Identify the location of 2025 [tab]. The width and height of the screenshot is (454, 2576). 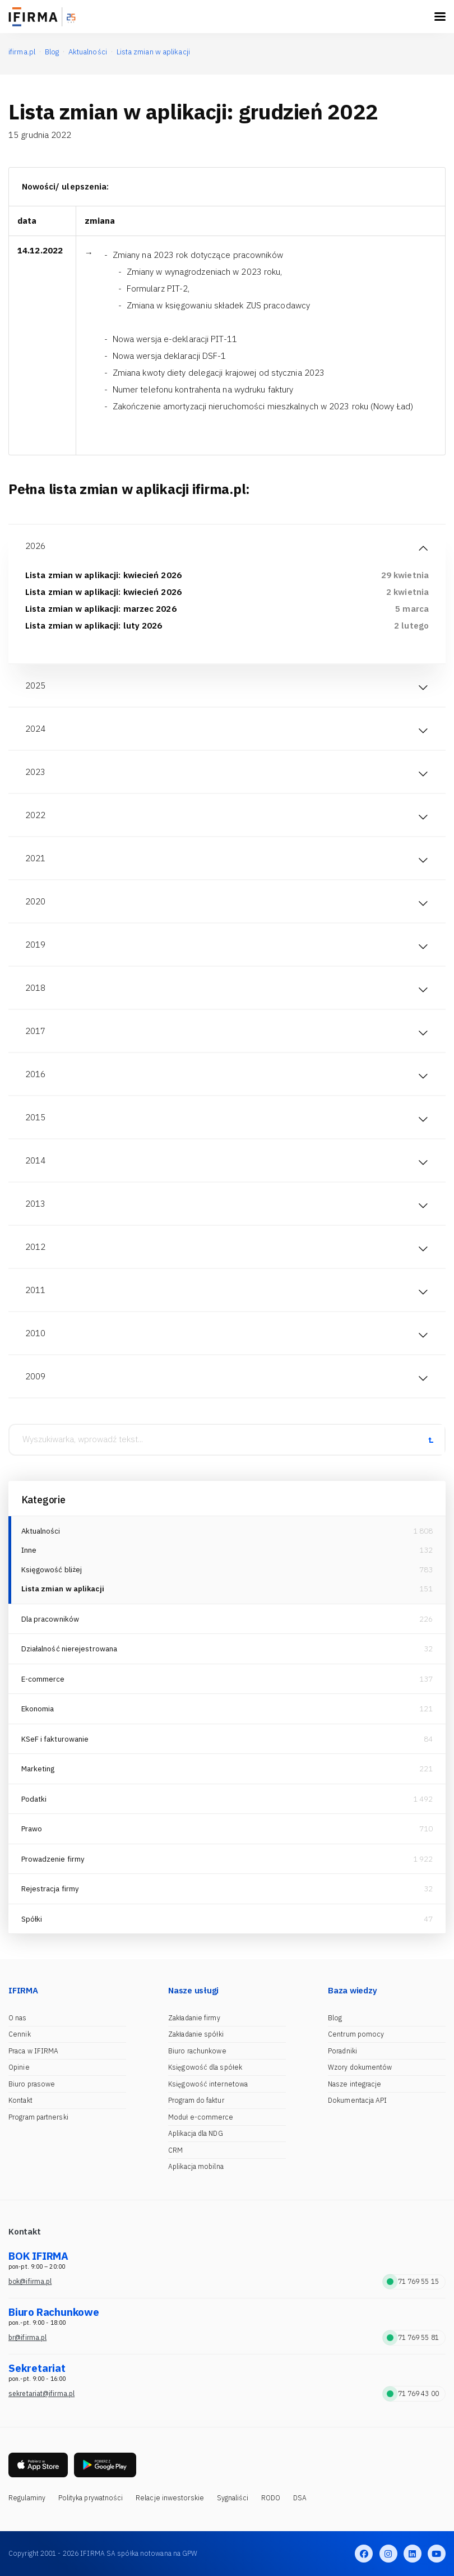
(35, 685).